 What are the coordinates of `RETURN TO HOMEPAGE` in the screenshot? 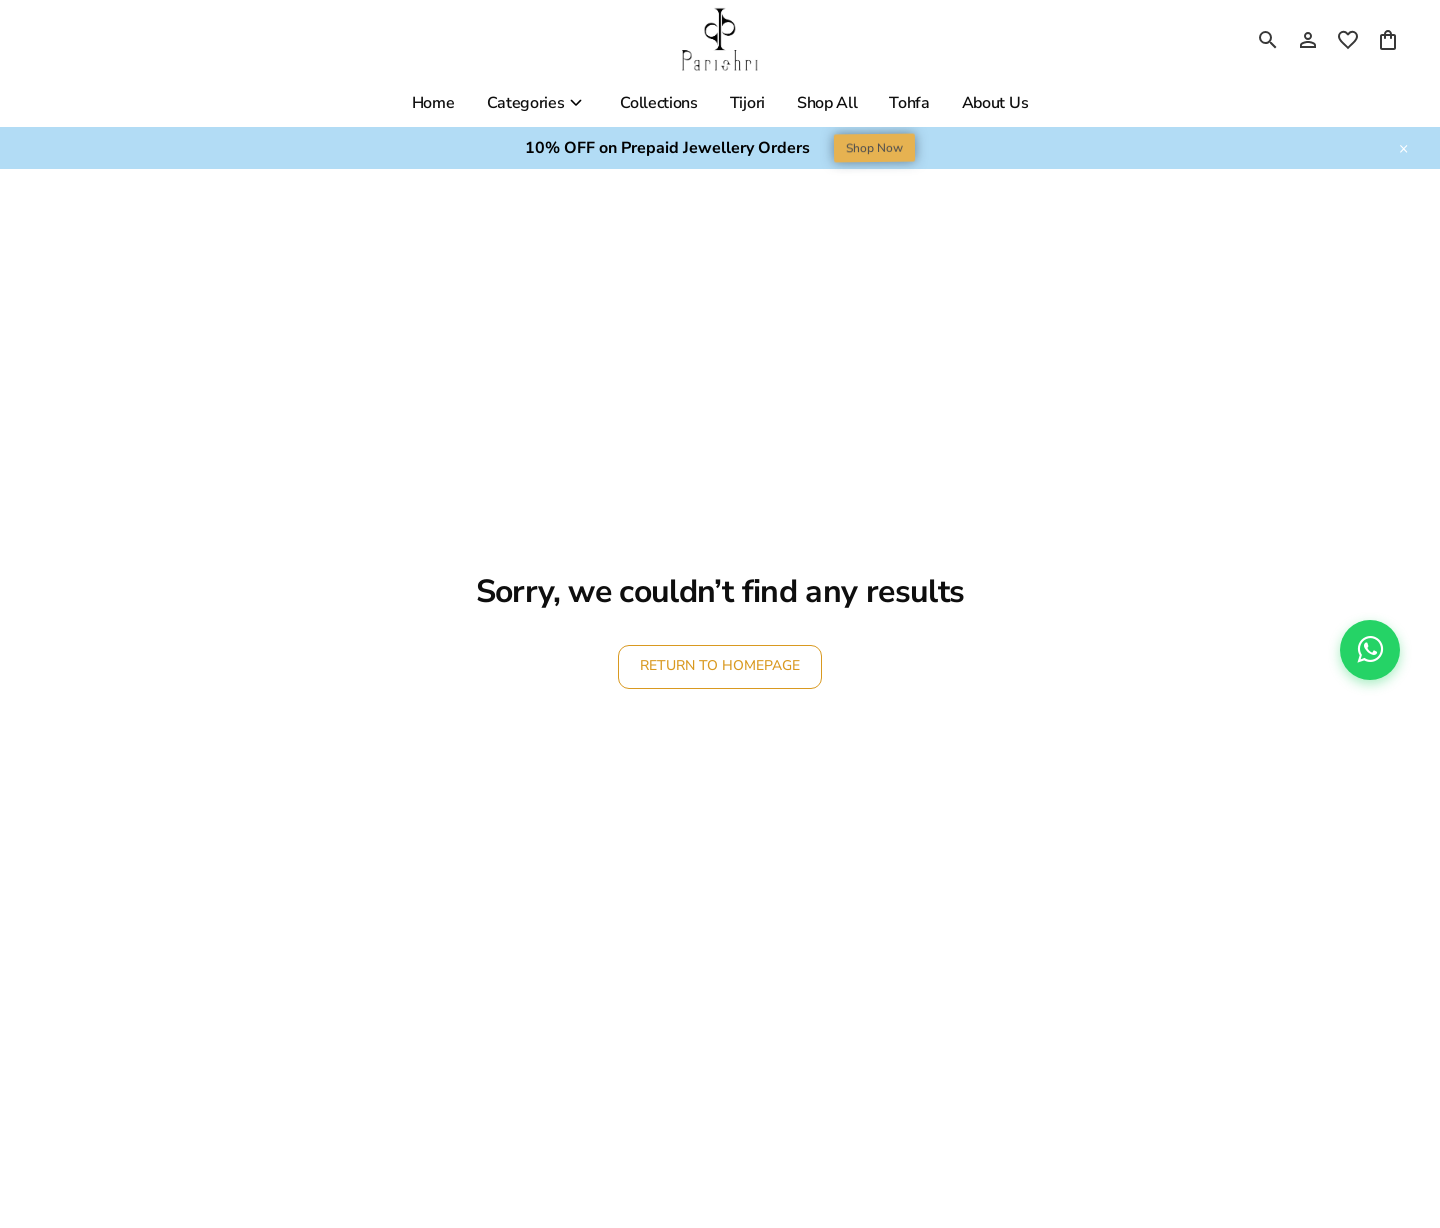 It's located at (720, 665).